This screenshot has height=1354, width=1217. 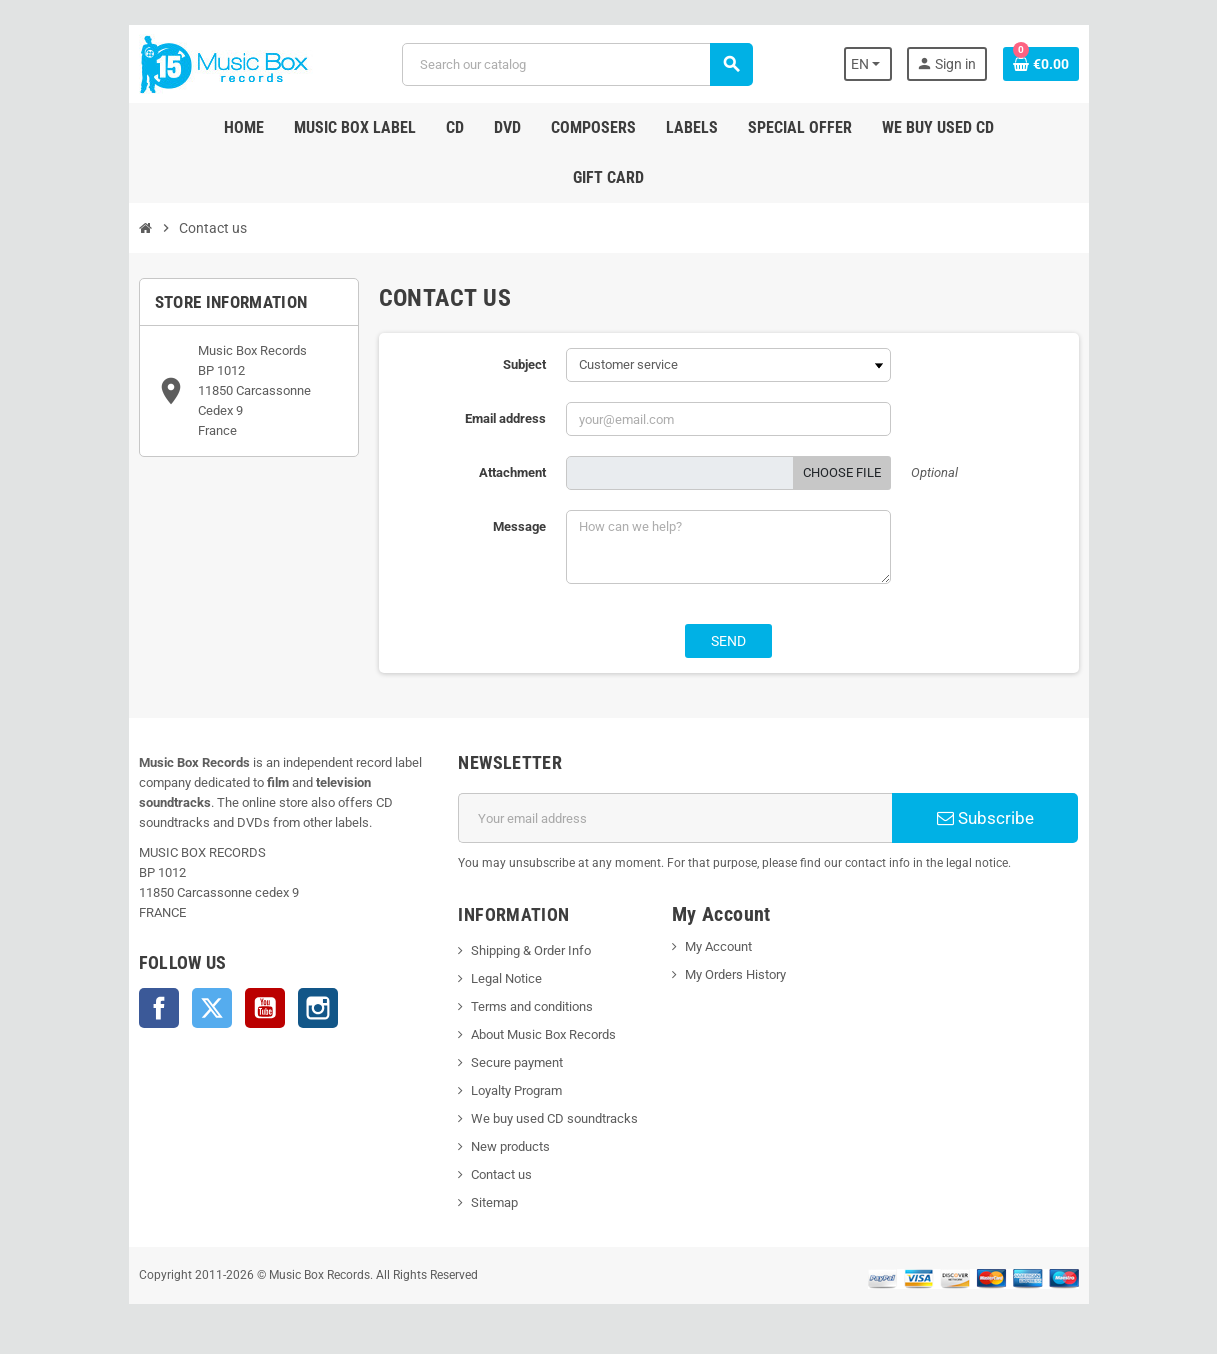 I want to click on Loyalty Program, so click(x=516, y=1090).